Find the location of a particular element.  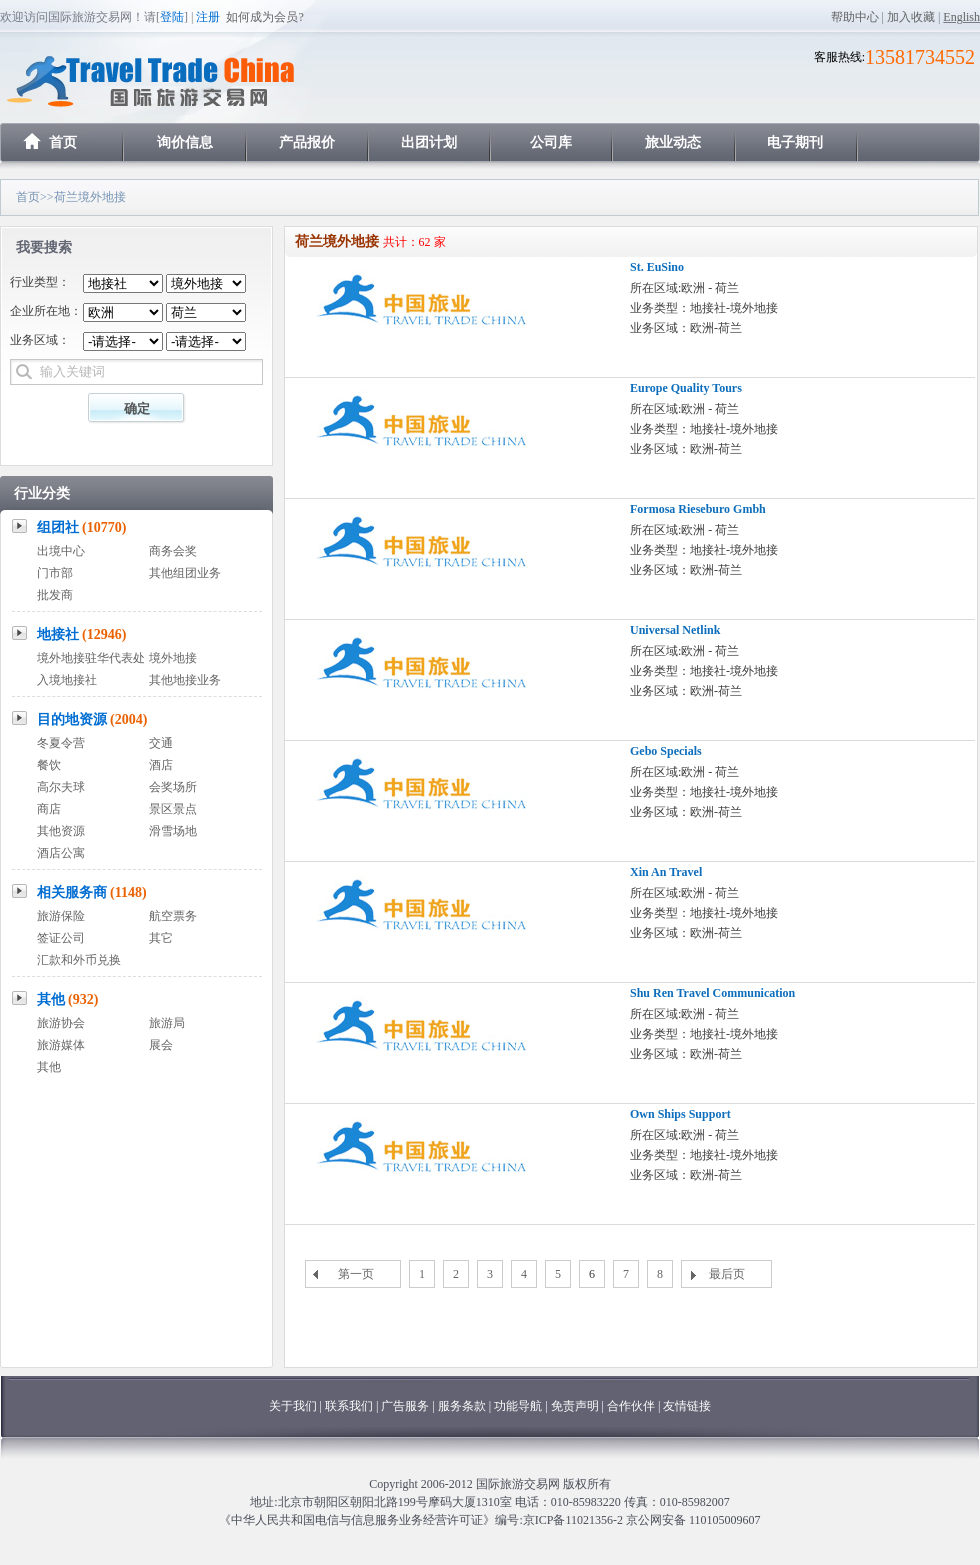

旅游媒体 is located at coordinates (61, 1045).